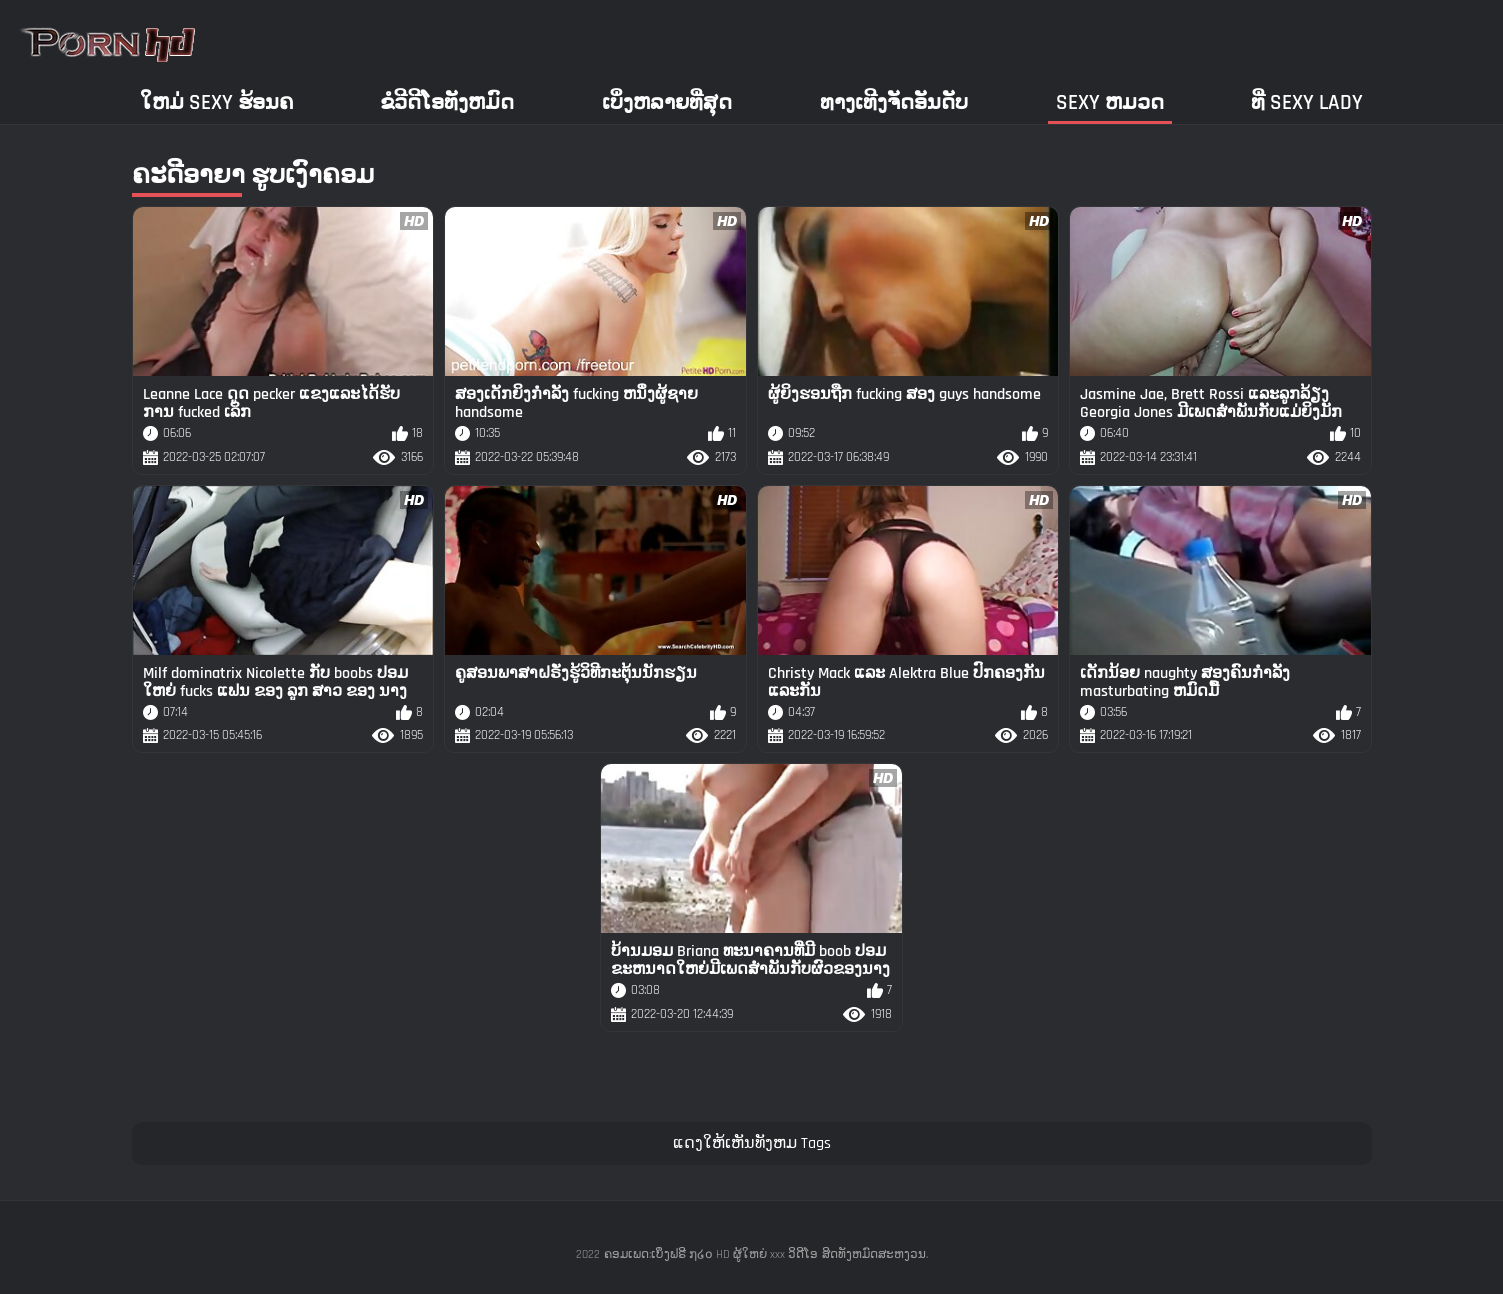 The image size is (1503, 1294). Describe the element at coordinates (711, 1254) in the screenshot. I see `ຄອມເພດ:ເບິ່ງຟຣີ ໗໒໐ HD ຜູ້ໃຫຍ່ xxx ວິດີໂອ` at that location.